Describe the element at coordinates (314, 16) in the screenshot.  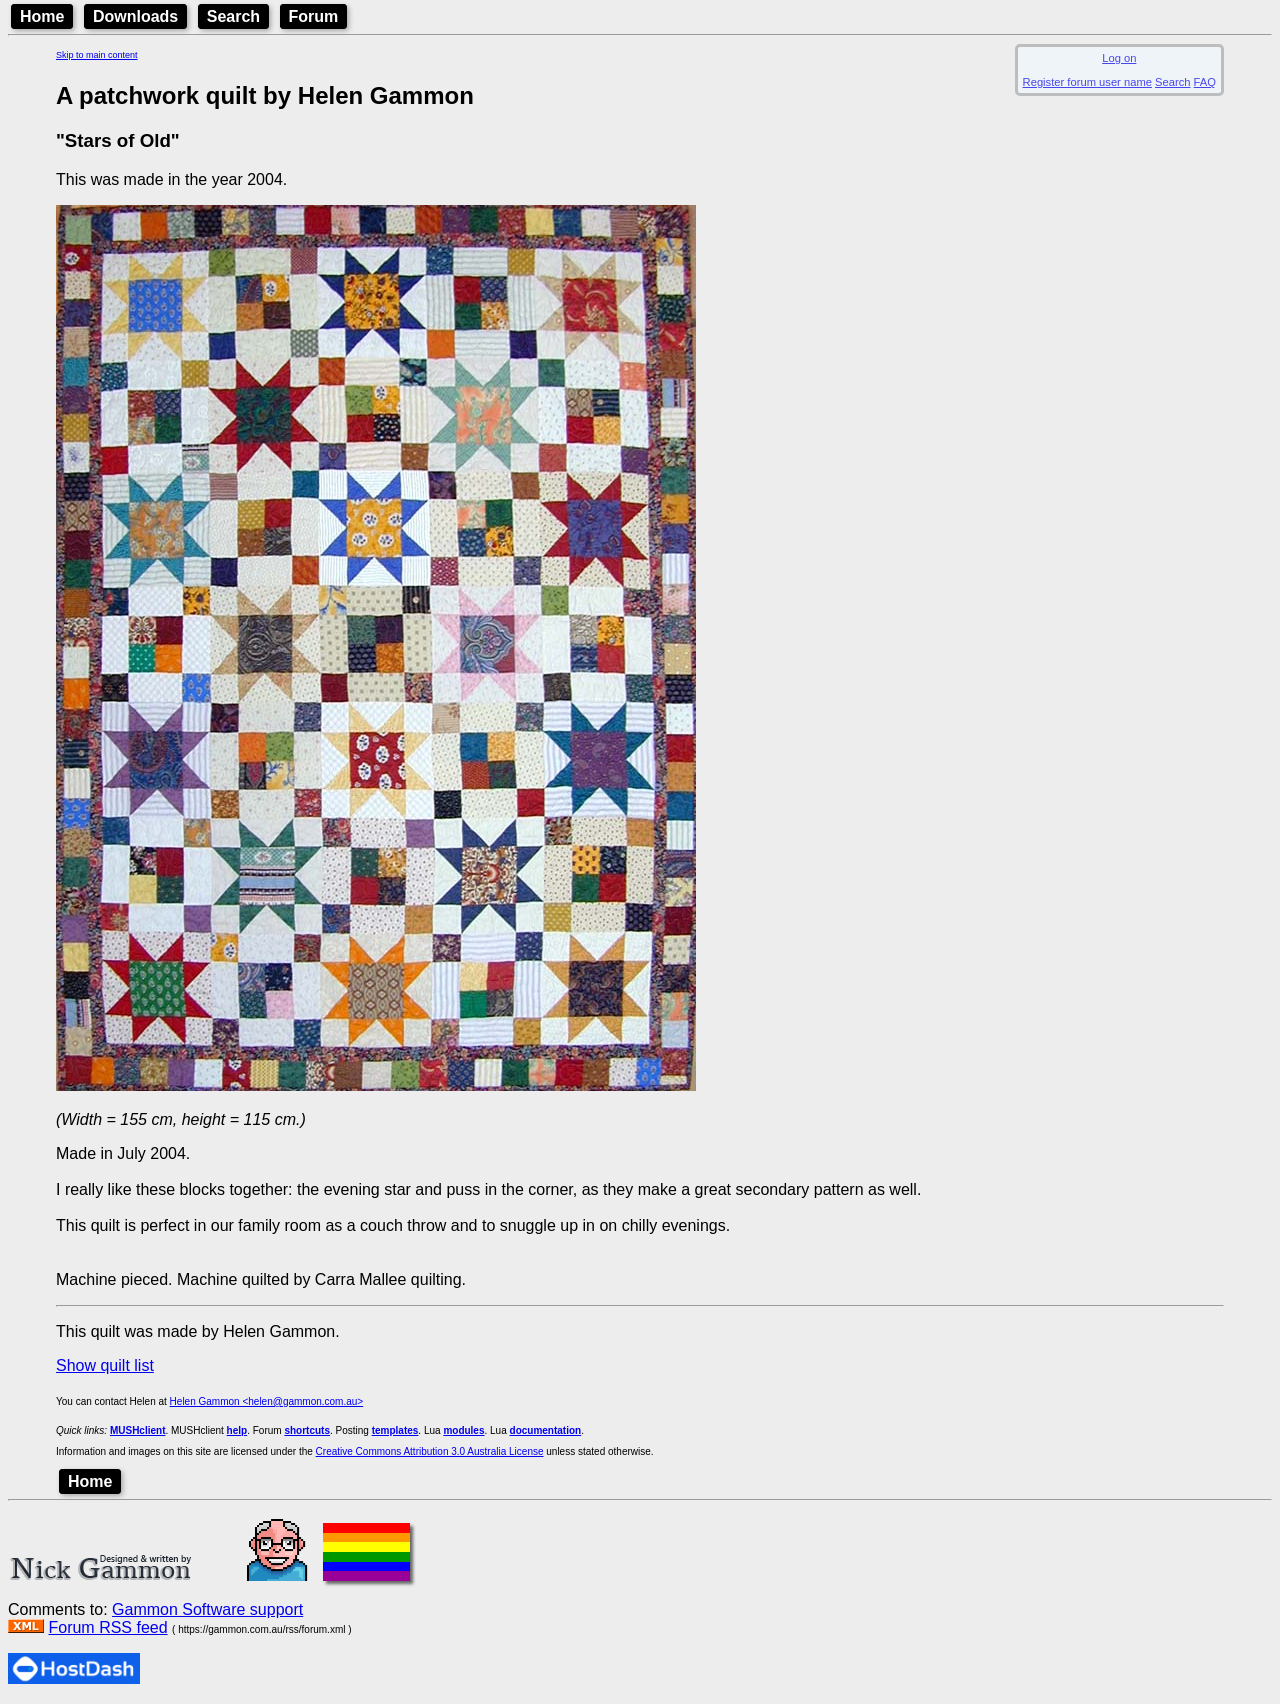
I see `Forum` at that location.